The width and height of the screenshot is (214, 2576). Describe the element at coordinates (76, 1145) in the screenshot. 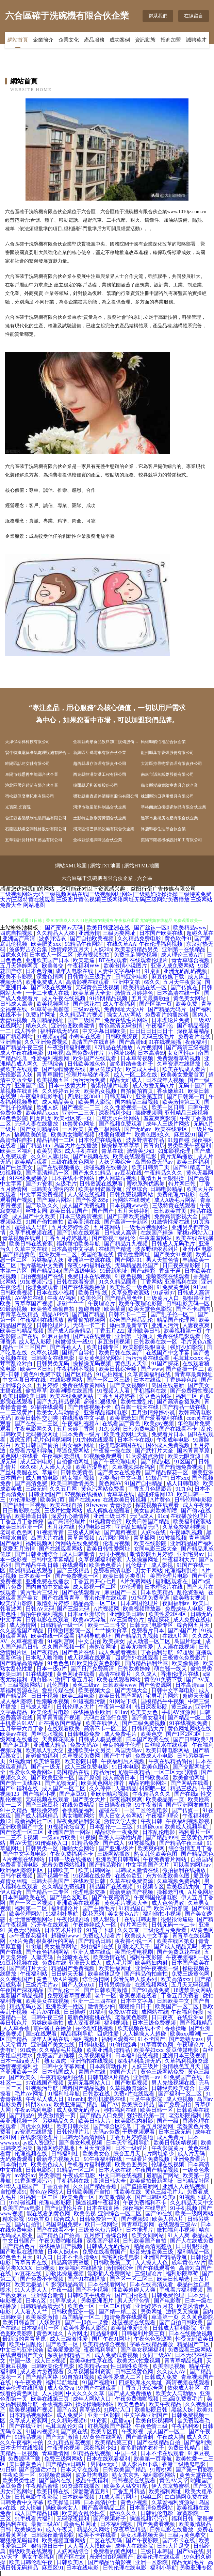

I see `岛国大片在线播放` at that location.